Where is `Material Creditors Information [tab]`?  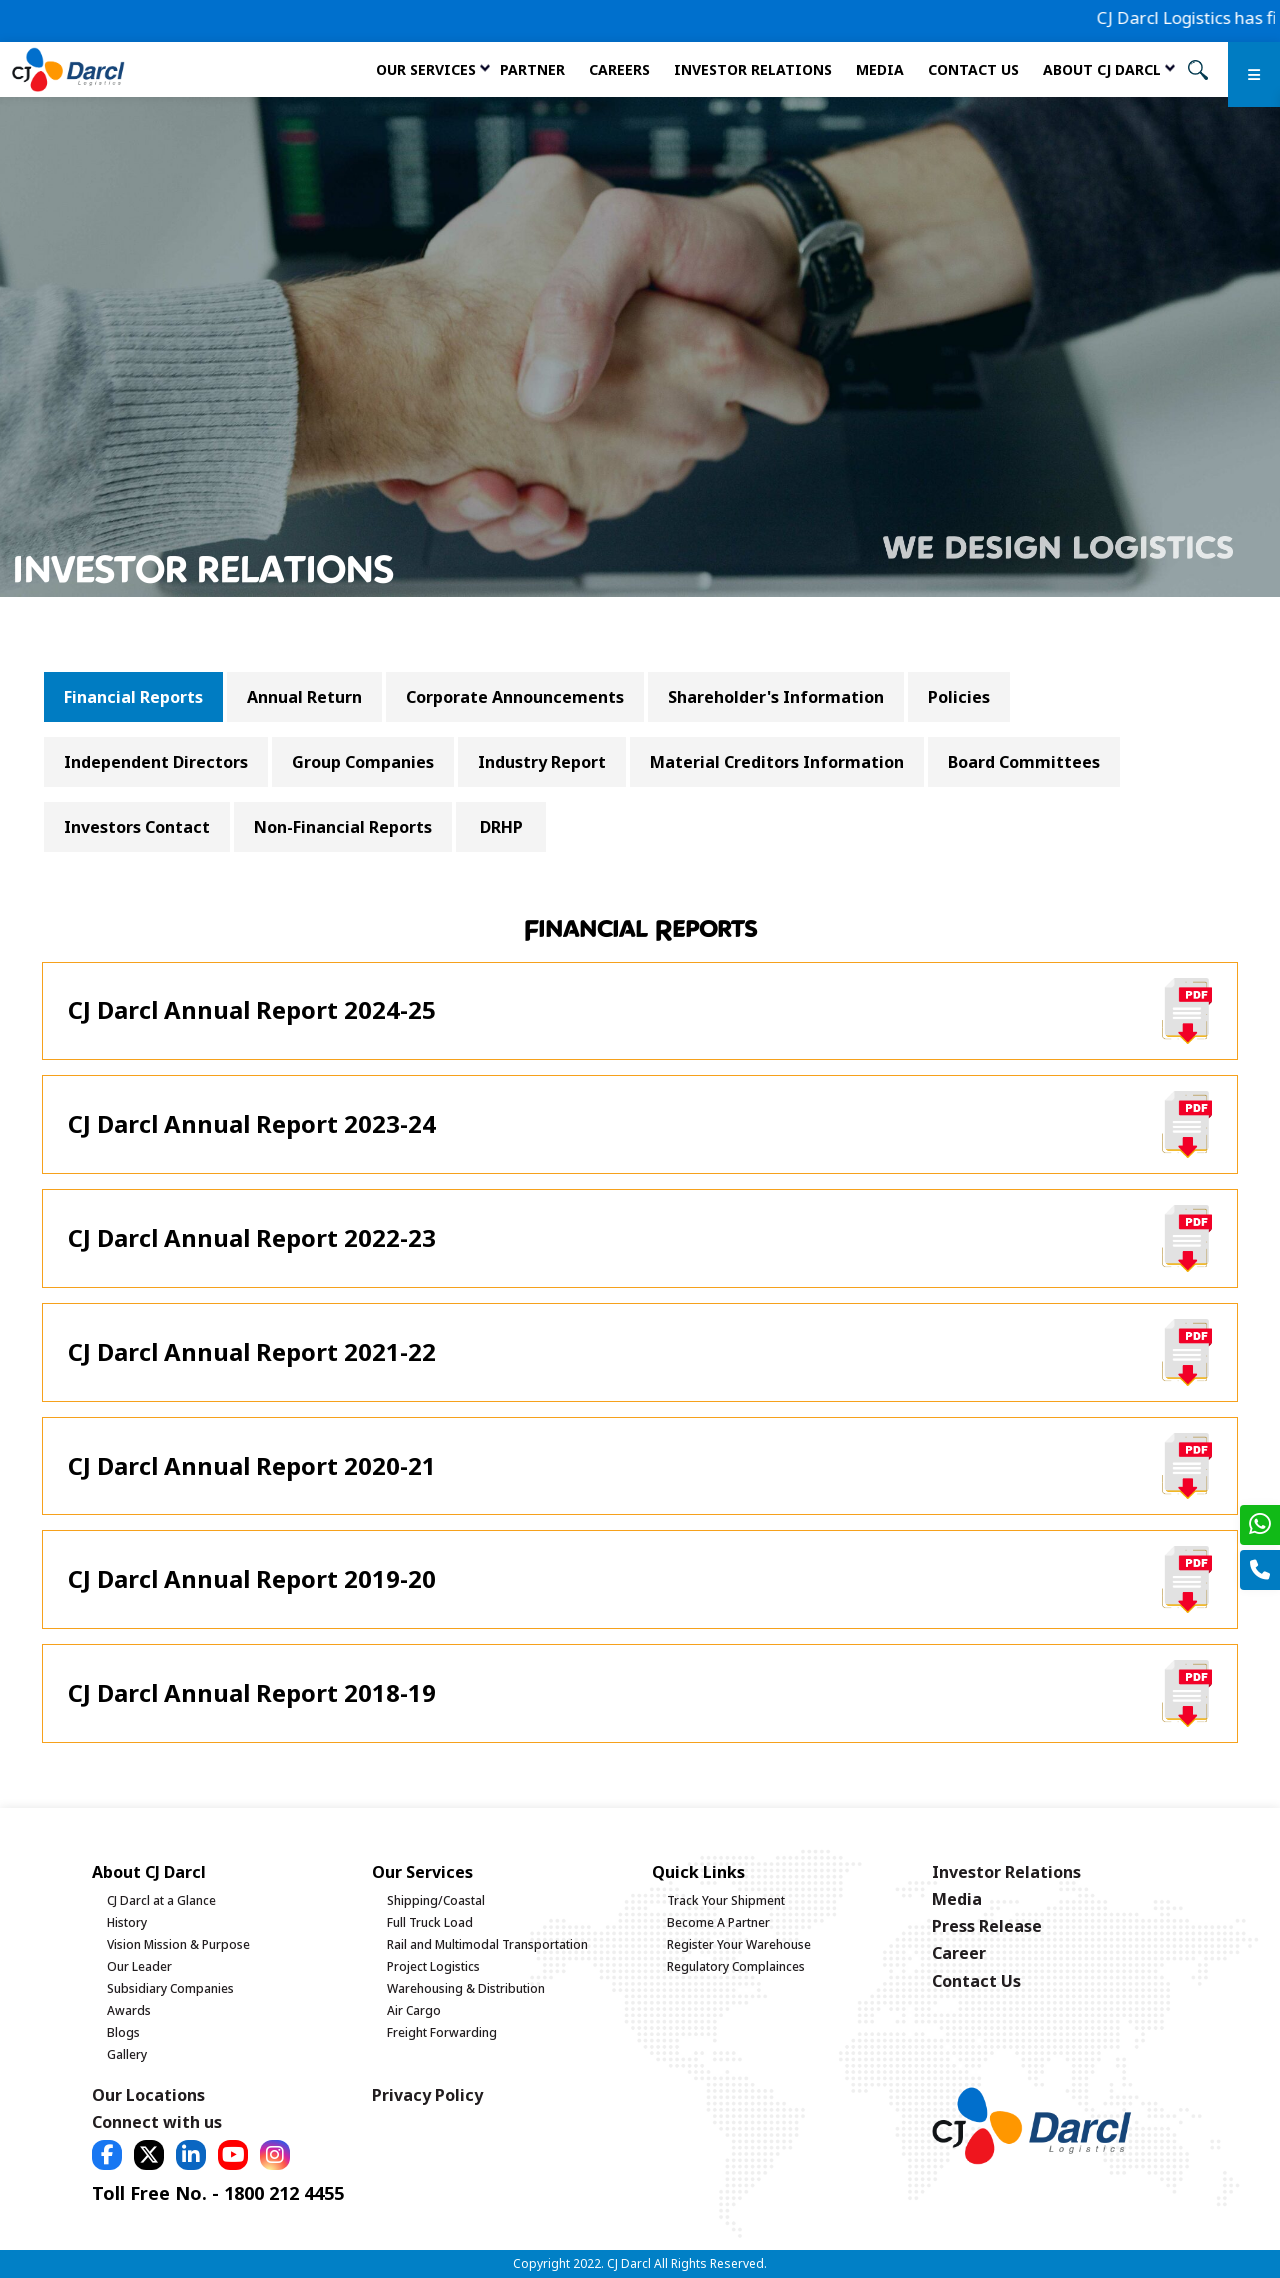
Material Creditors Information [tab] is located at coordinates (777, 762).